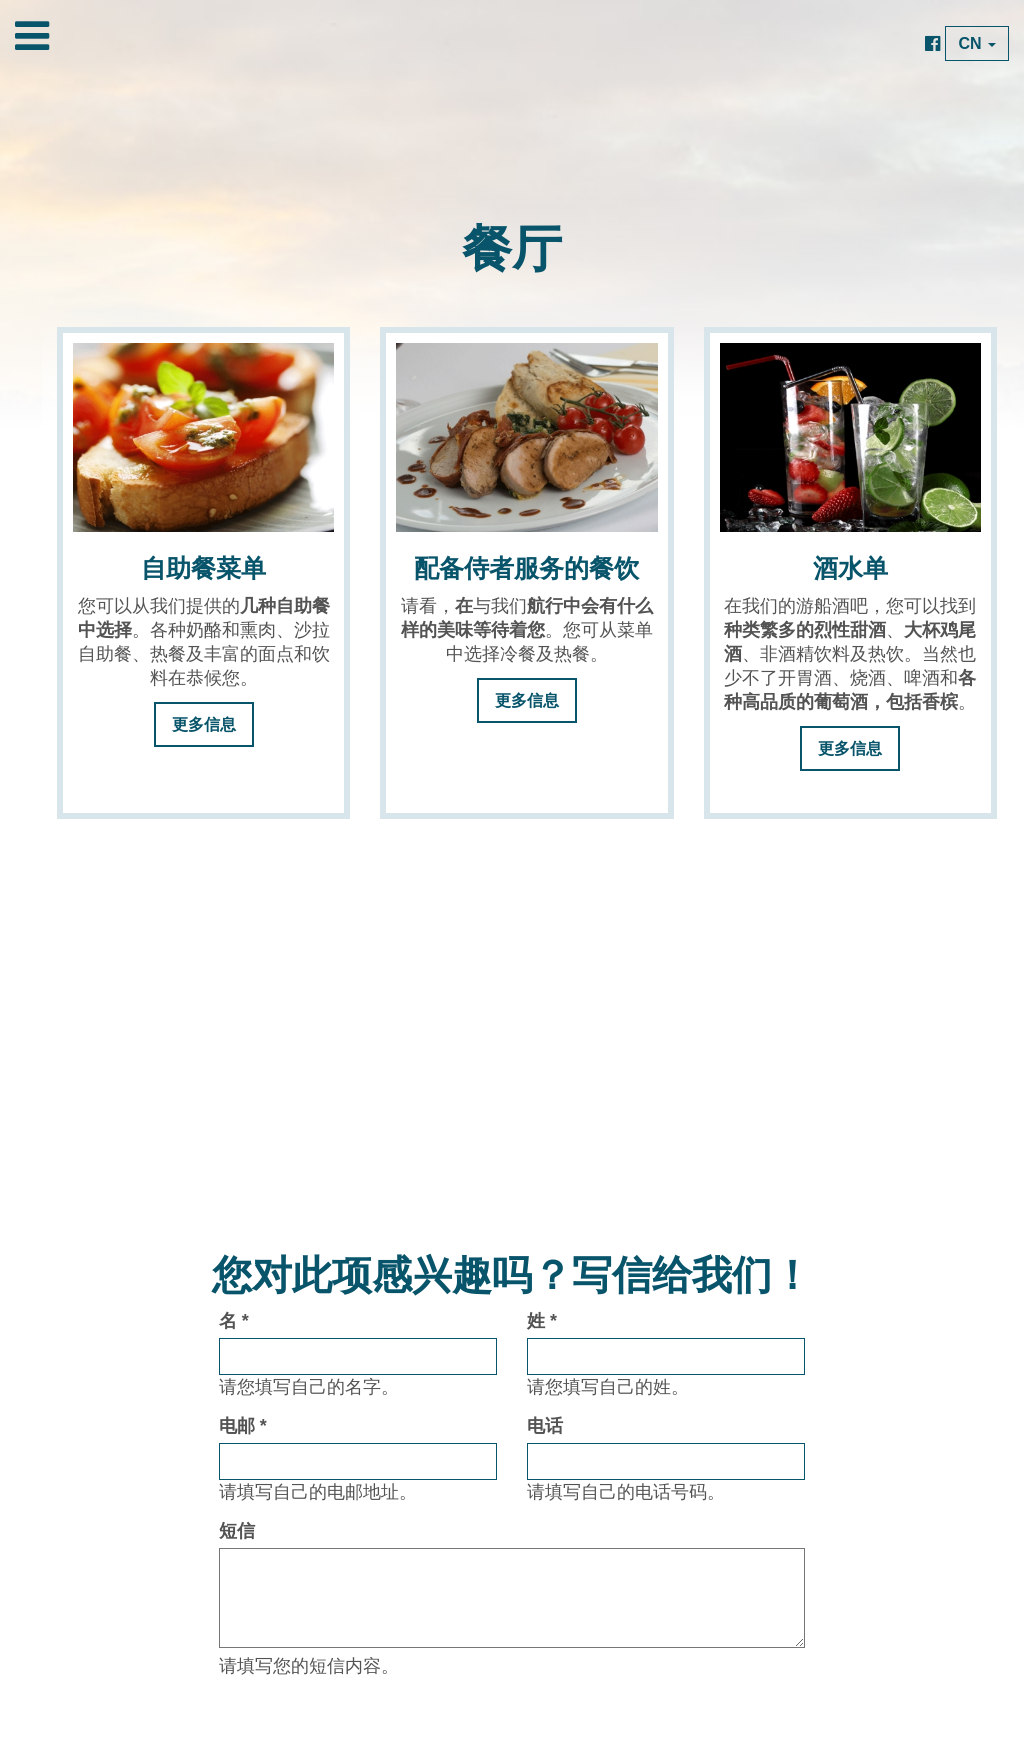 The height and width of the screenshot is (1754, 1024). What do you see at coordinates (850, 568) in the screenshot?
I see `酒水单` at bounding box center [850, 568].